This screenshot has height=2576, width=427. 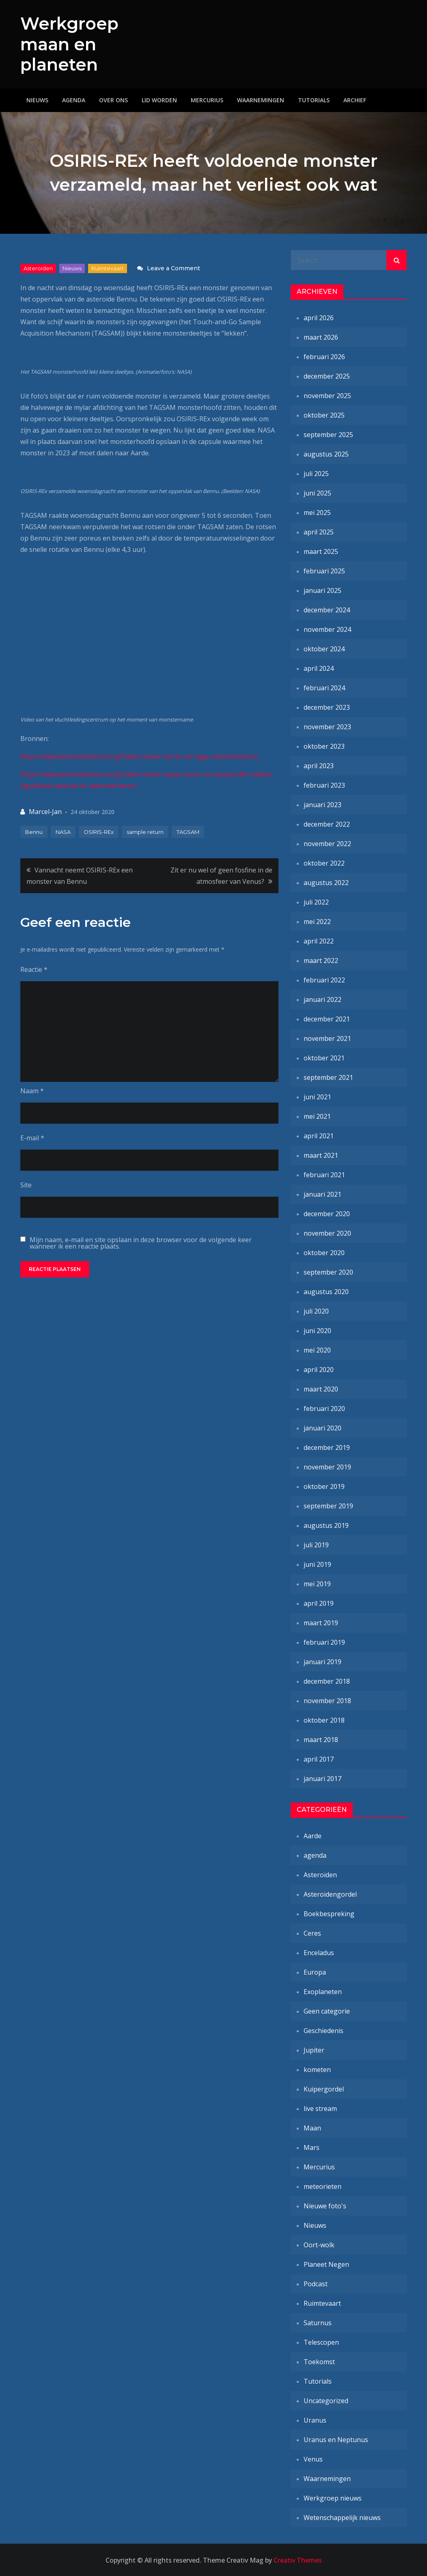 I want to click on januari 2022, so click(x=322, y=999).